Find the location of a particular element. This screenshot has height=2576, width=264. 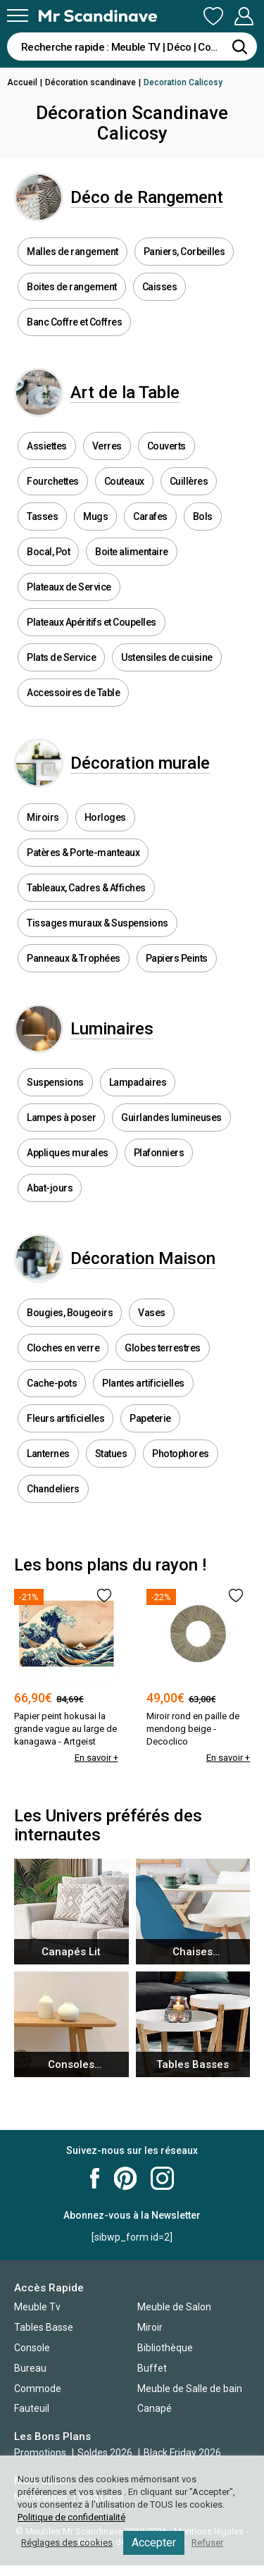

Mr Scandinave Facebook is located at coordinates (95, 2178).